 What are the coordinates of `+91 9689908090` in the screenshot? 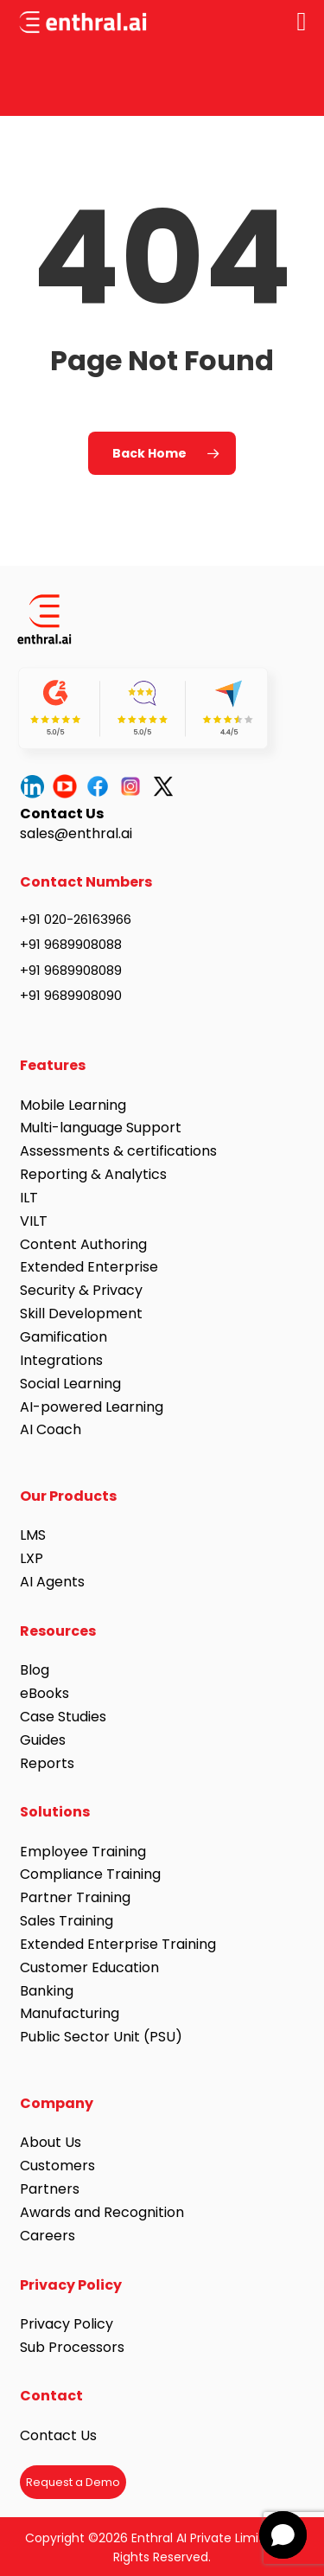 It's located at (71, 995).